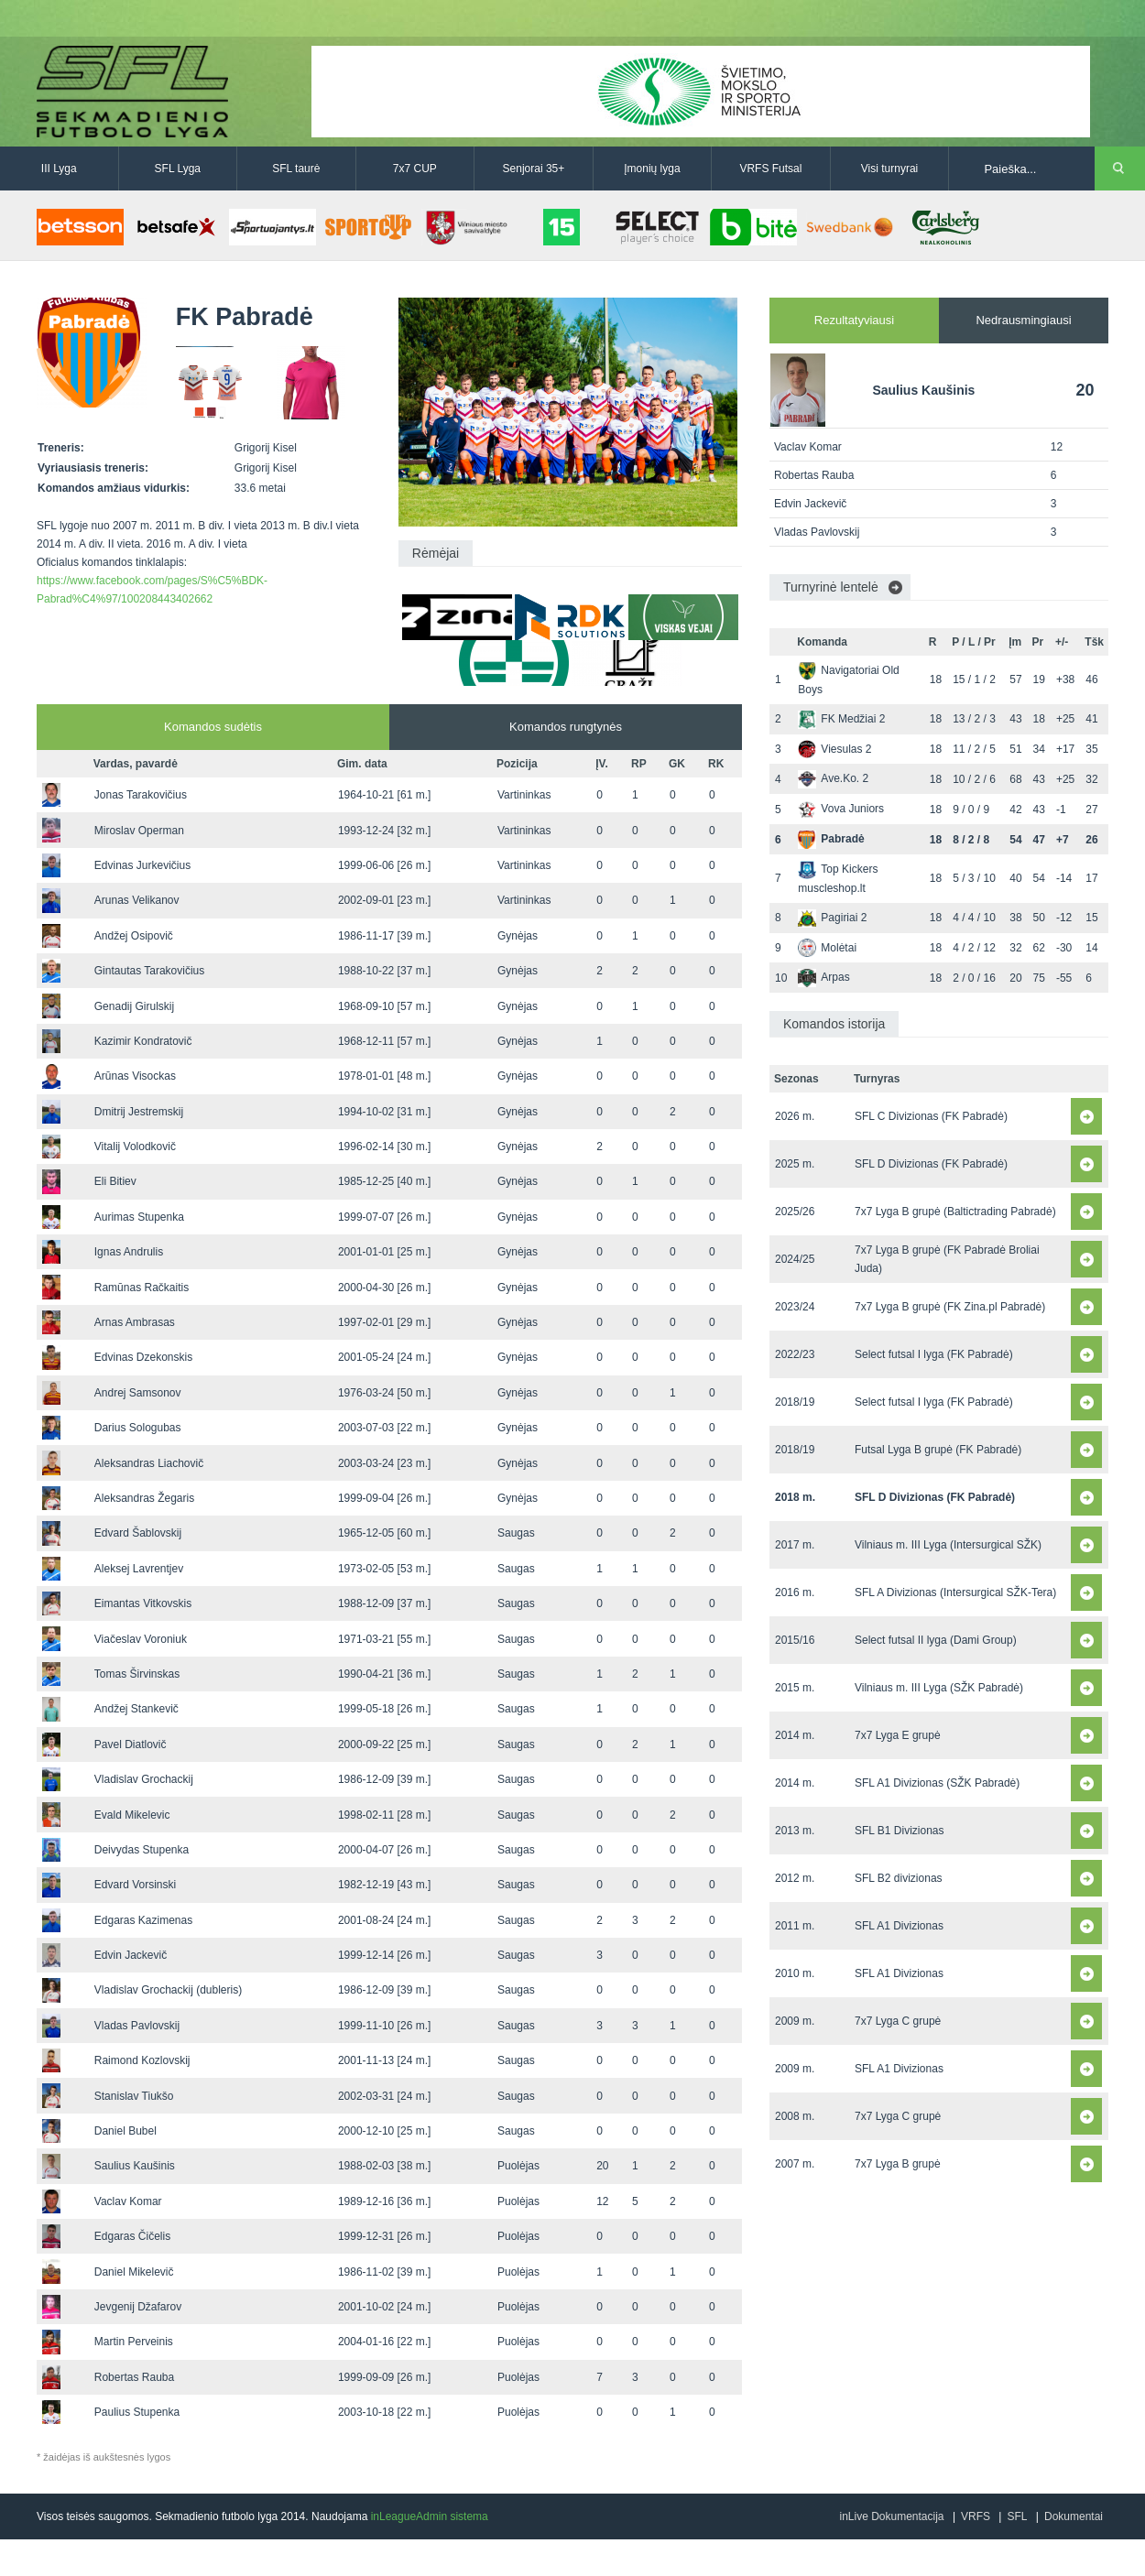 The image size is (1145, 2576). I want to click on Kazimir Kondratovič, so click(143, 1041).